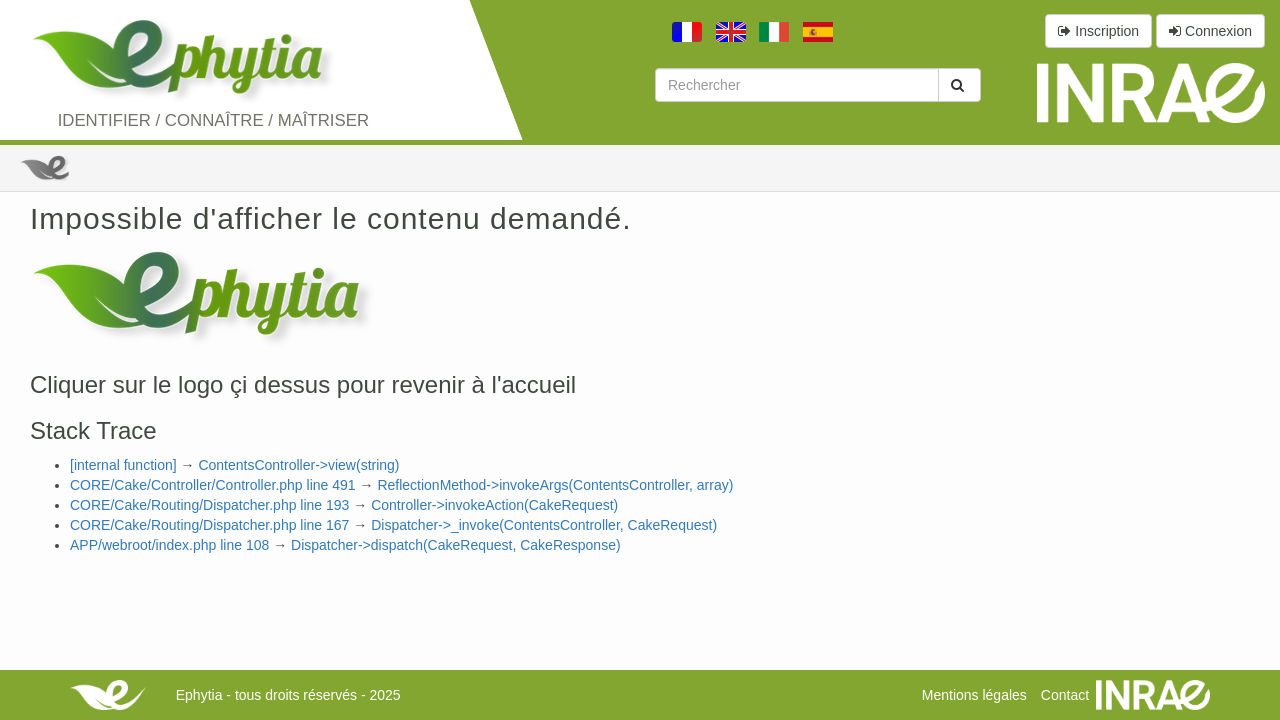 The height and width of the screenshot is (720, 1280). What do you see at coordinates (555, 485) in the screenshot?
I see `ReflectionMethod->invokeArgs(ContentsController, array)` at bounding box center [555, 485].